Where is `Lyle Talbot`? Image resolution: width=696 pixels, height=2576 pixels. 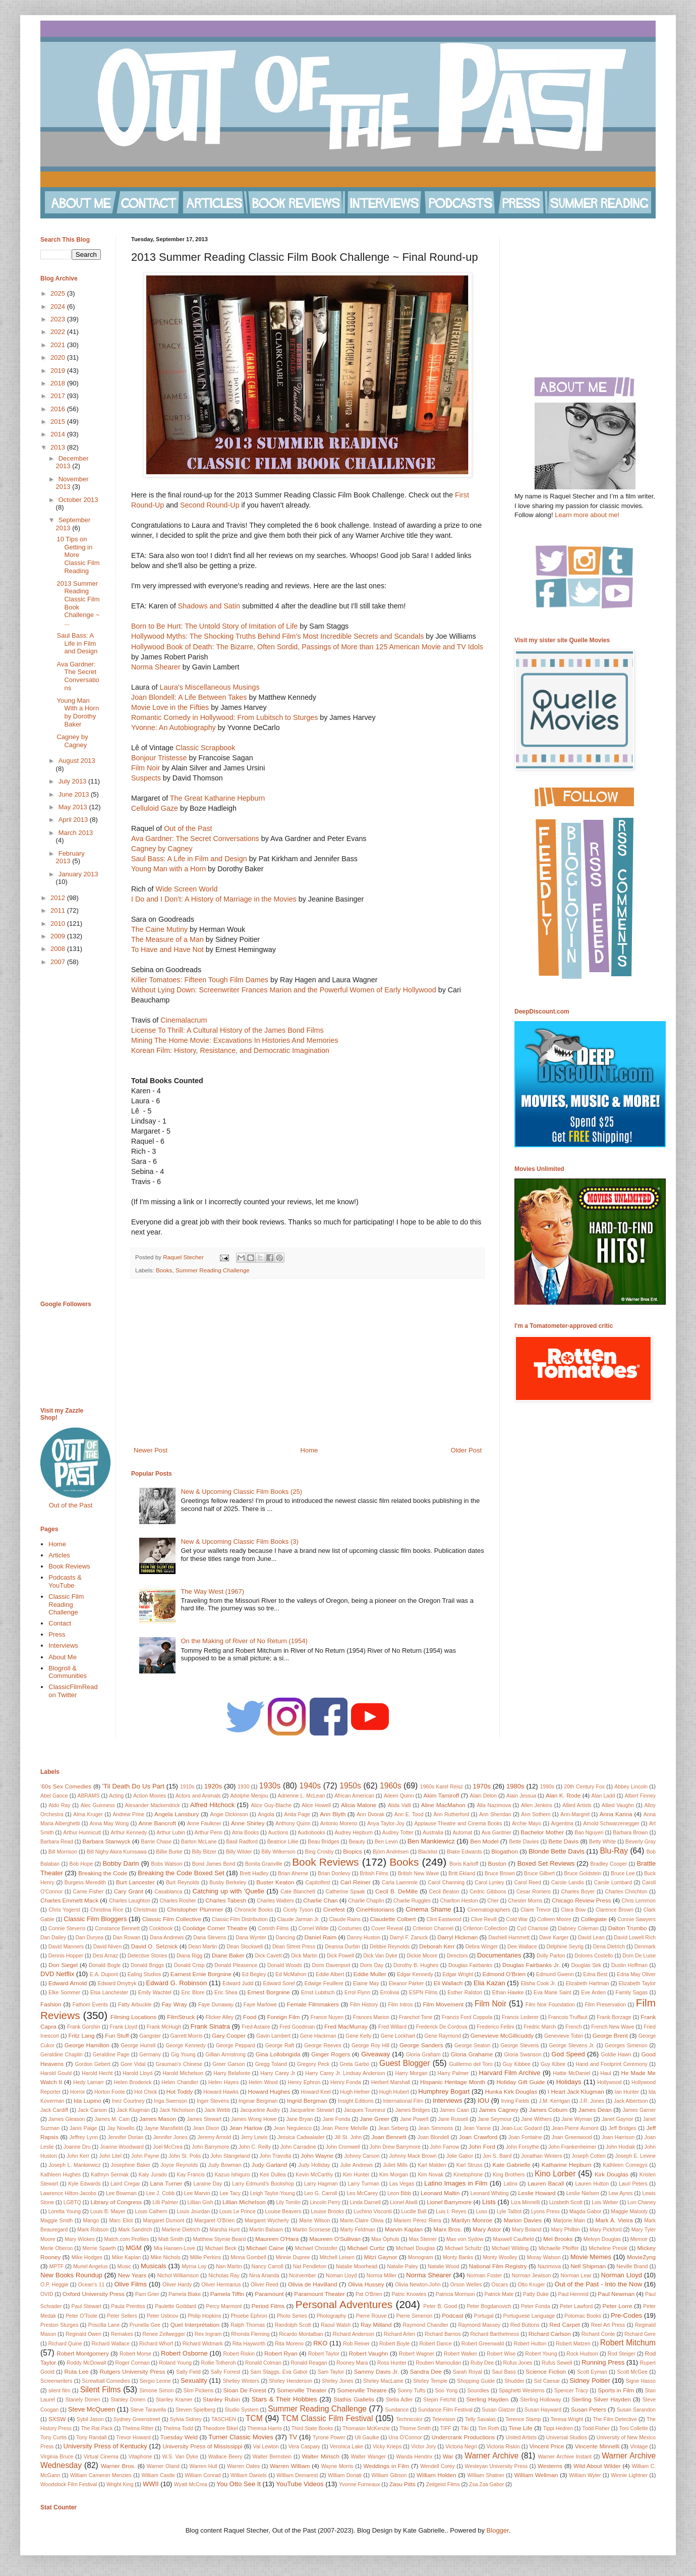
Lyle Talbot is located at coordinates (509, 2211).